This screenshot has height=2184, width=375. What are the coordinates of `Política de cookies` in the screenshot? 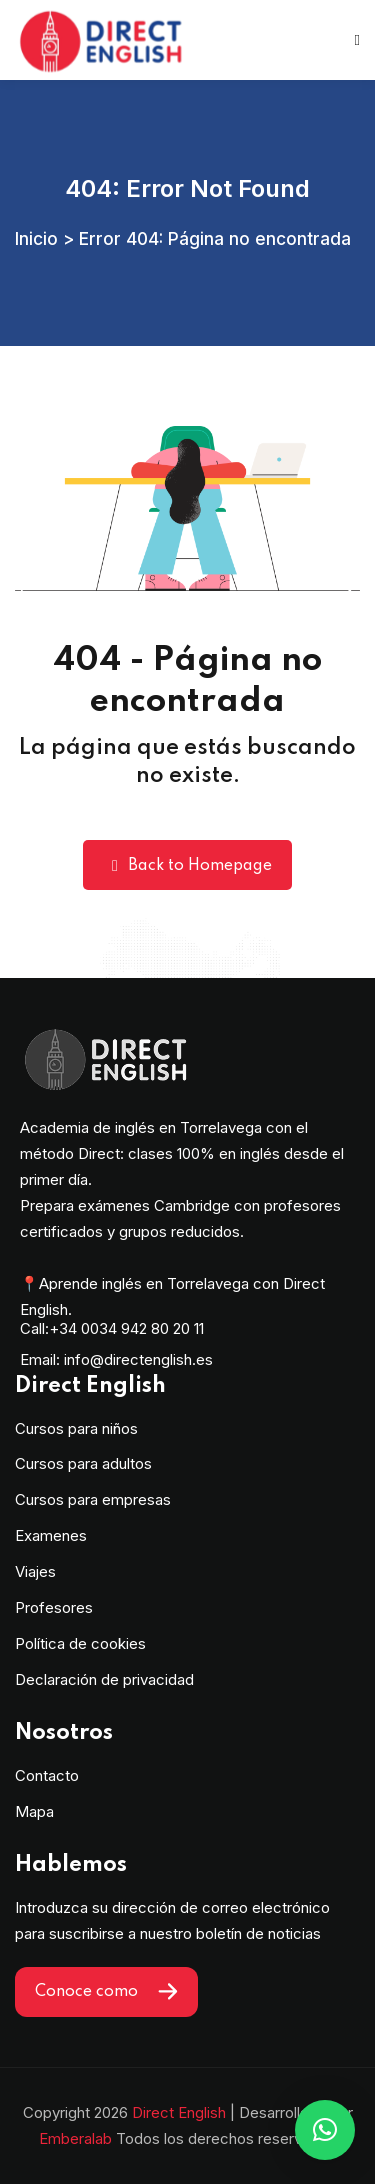 It's located at (80, 1643).